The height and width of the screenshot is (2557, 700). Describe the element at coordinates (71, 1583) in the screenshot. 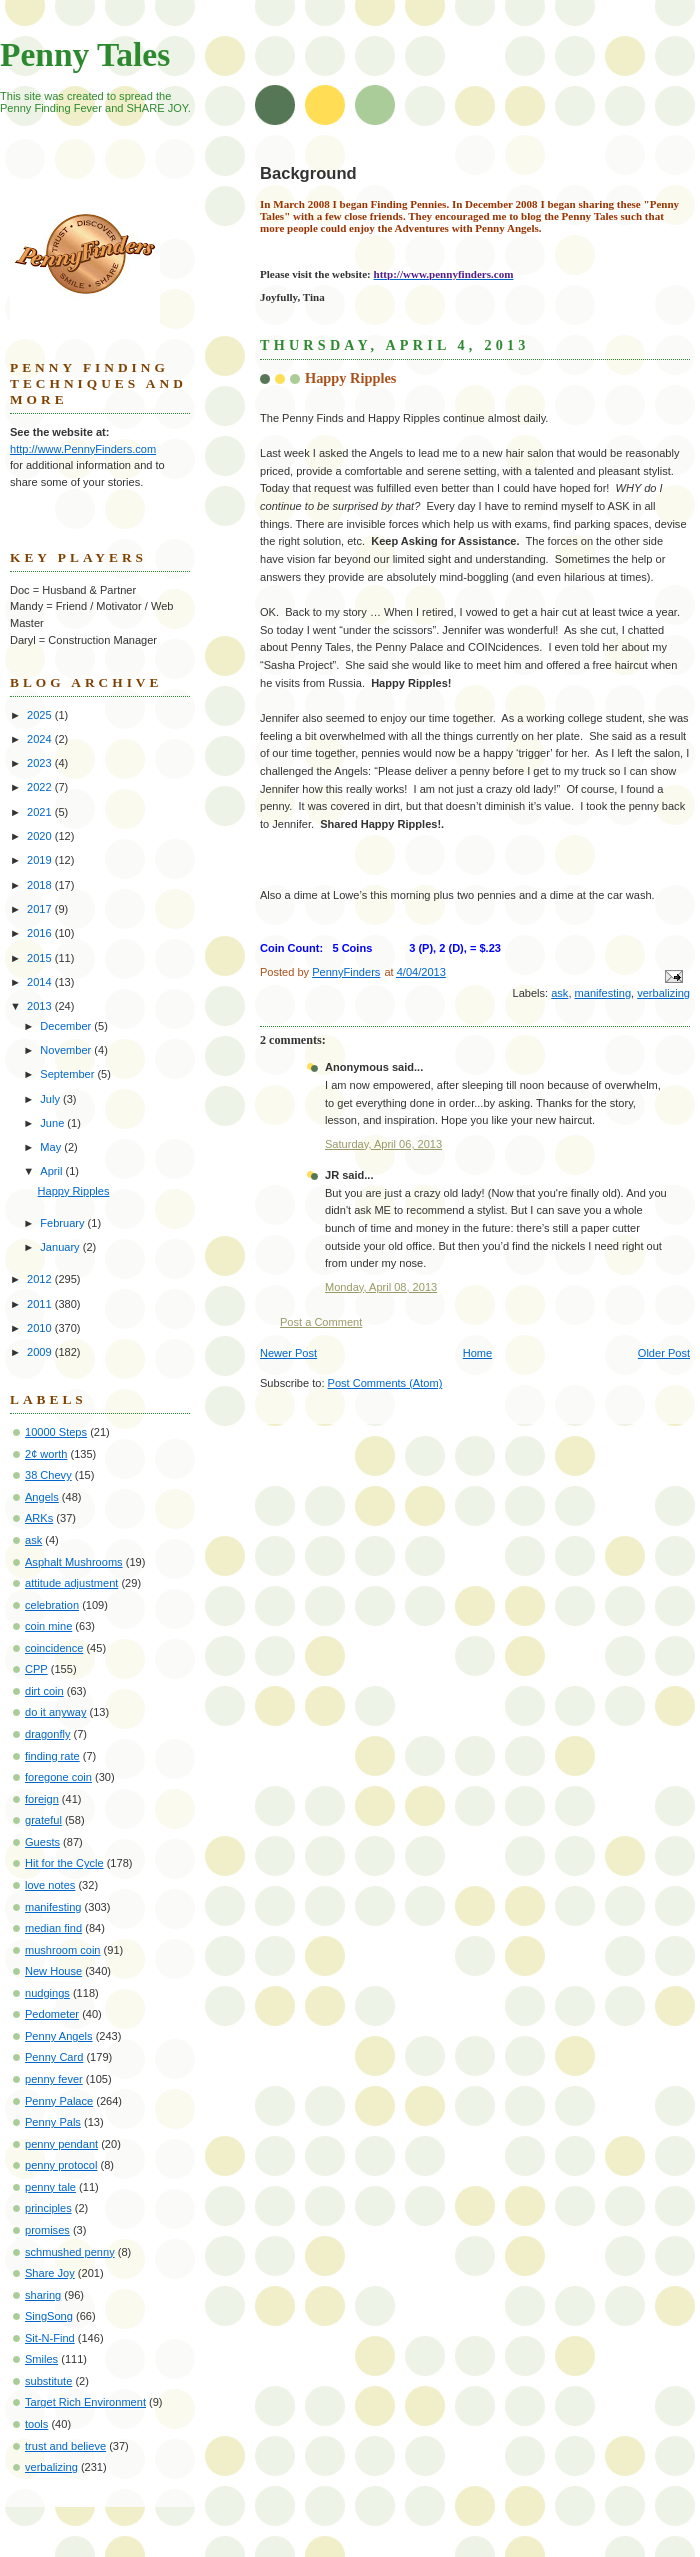

I see `attitude adjustment` at that location.